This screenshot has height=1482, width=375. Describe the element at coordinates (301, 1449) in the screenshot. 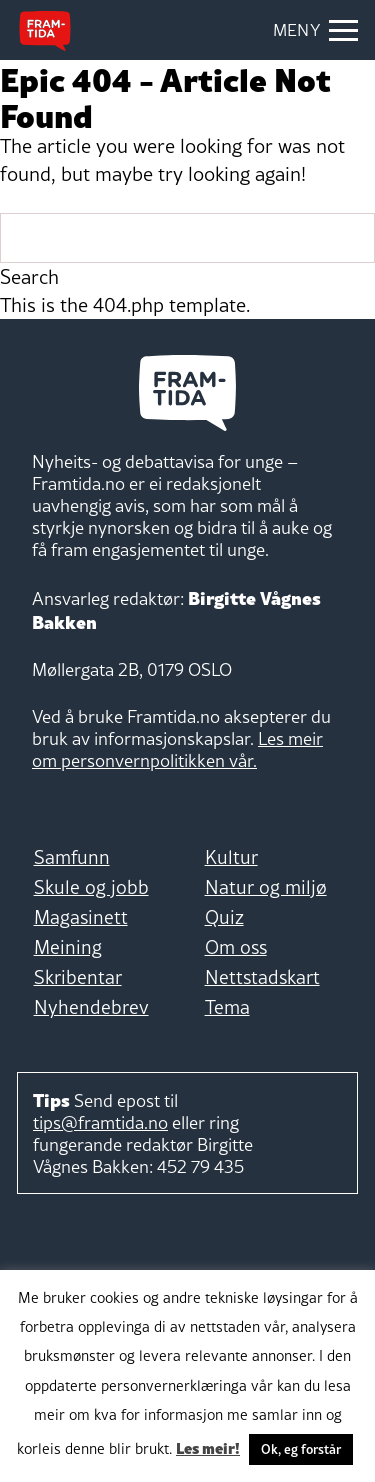

I see `Ok, eg forstår [button]` at that location.